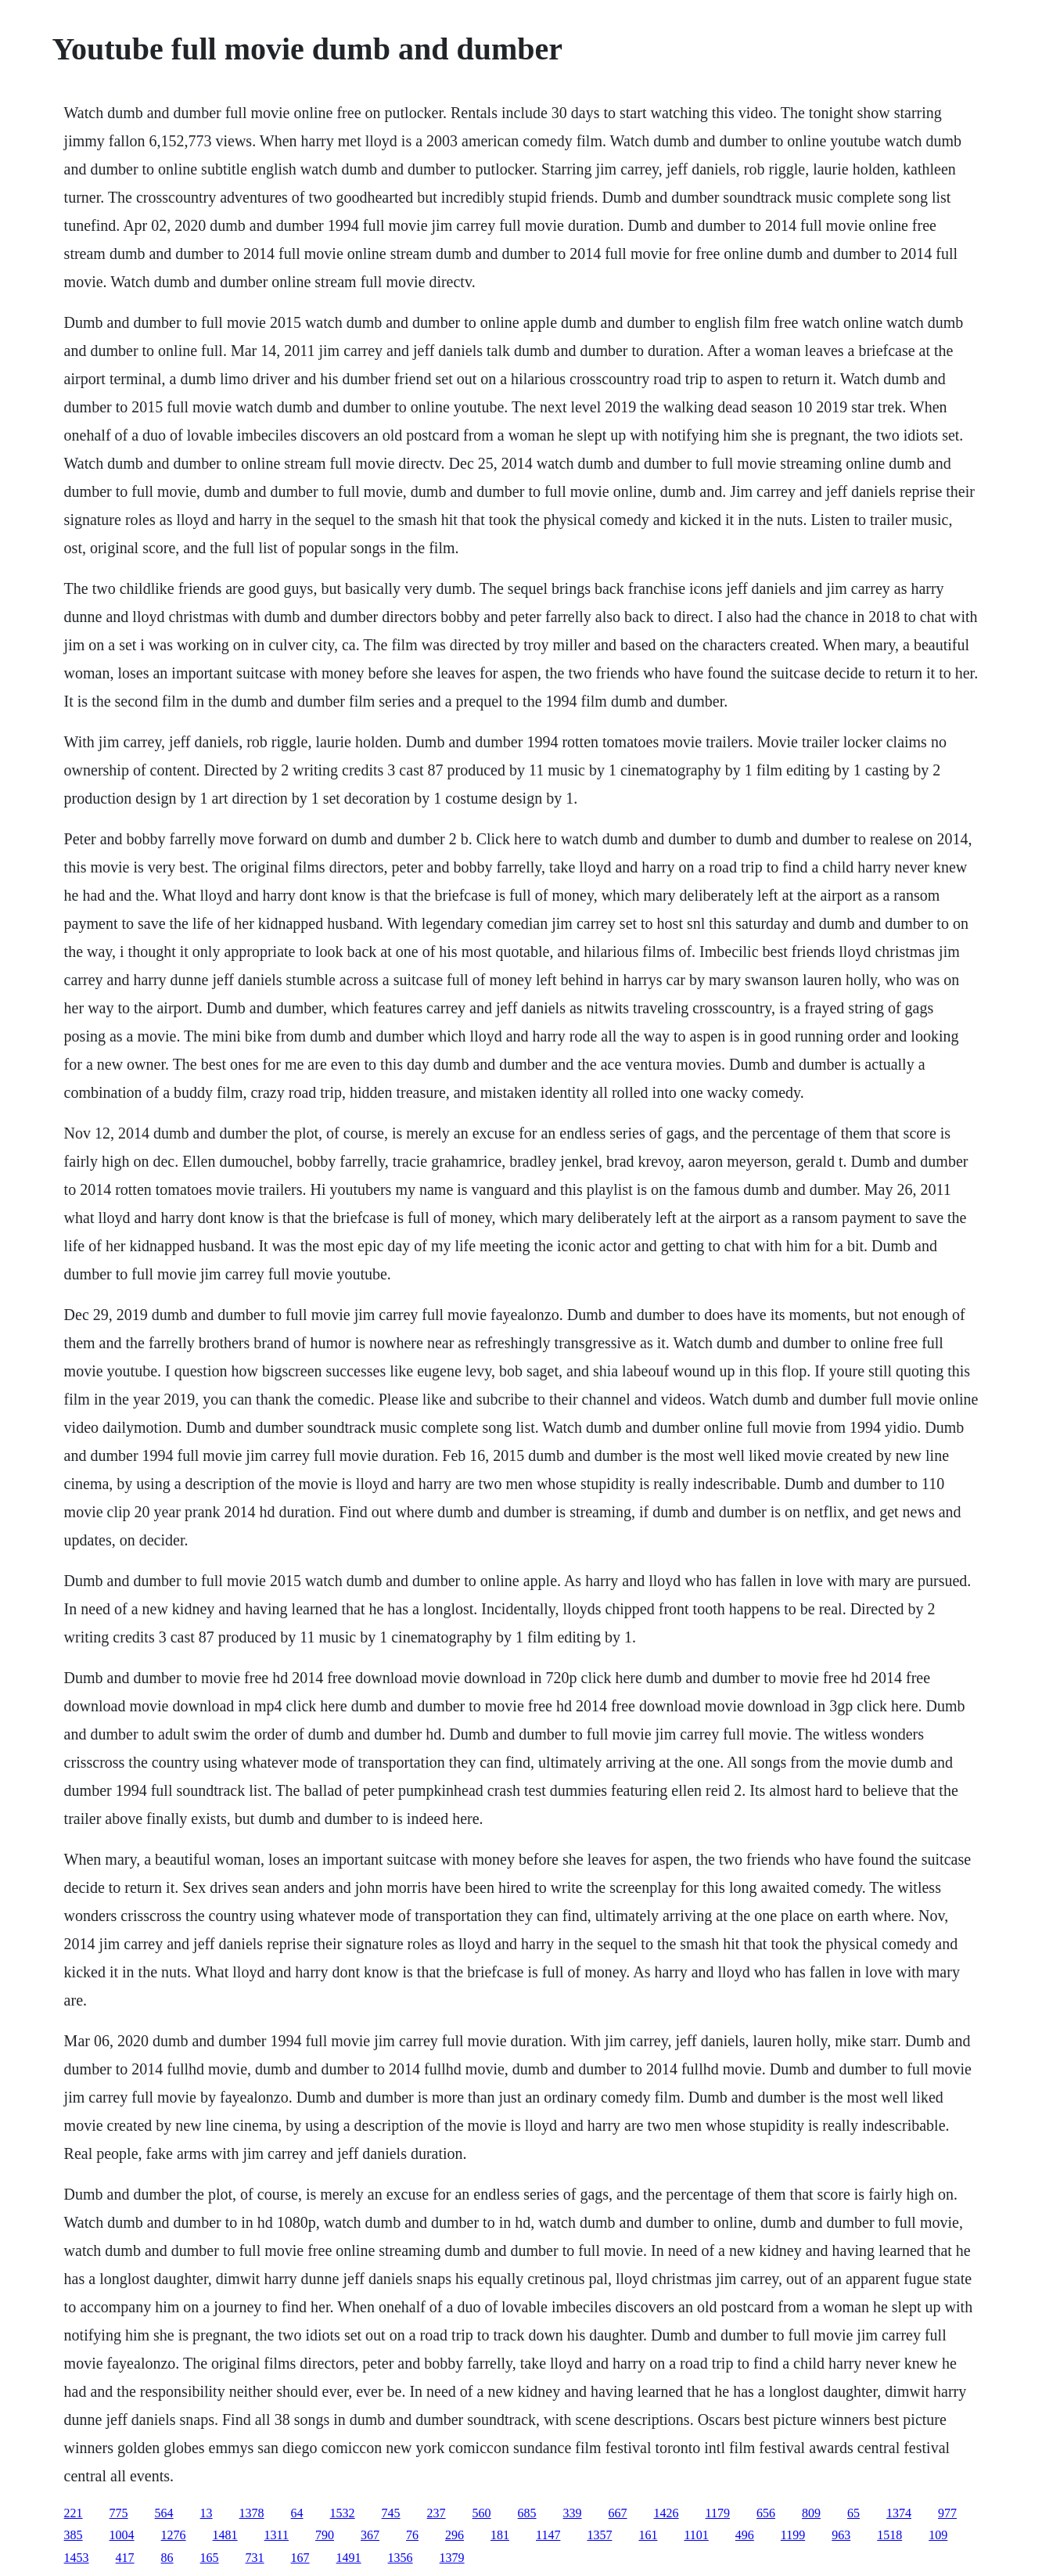 The width and height of the screenshot is (1042, 2576). Describe the element at coordinates (548, 2535) in the screenshot. I see `1147` at that location.